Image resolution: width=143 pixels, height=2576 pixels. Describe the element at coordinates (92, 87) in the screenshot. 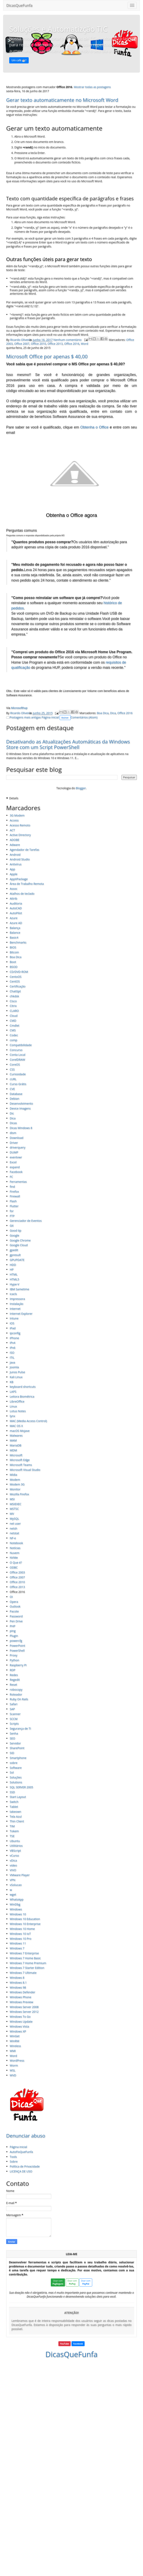

I see `Mostrar todas as postagens` at that location.